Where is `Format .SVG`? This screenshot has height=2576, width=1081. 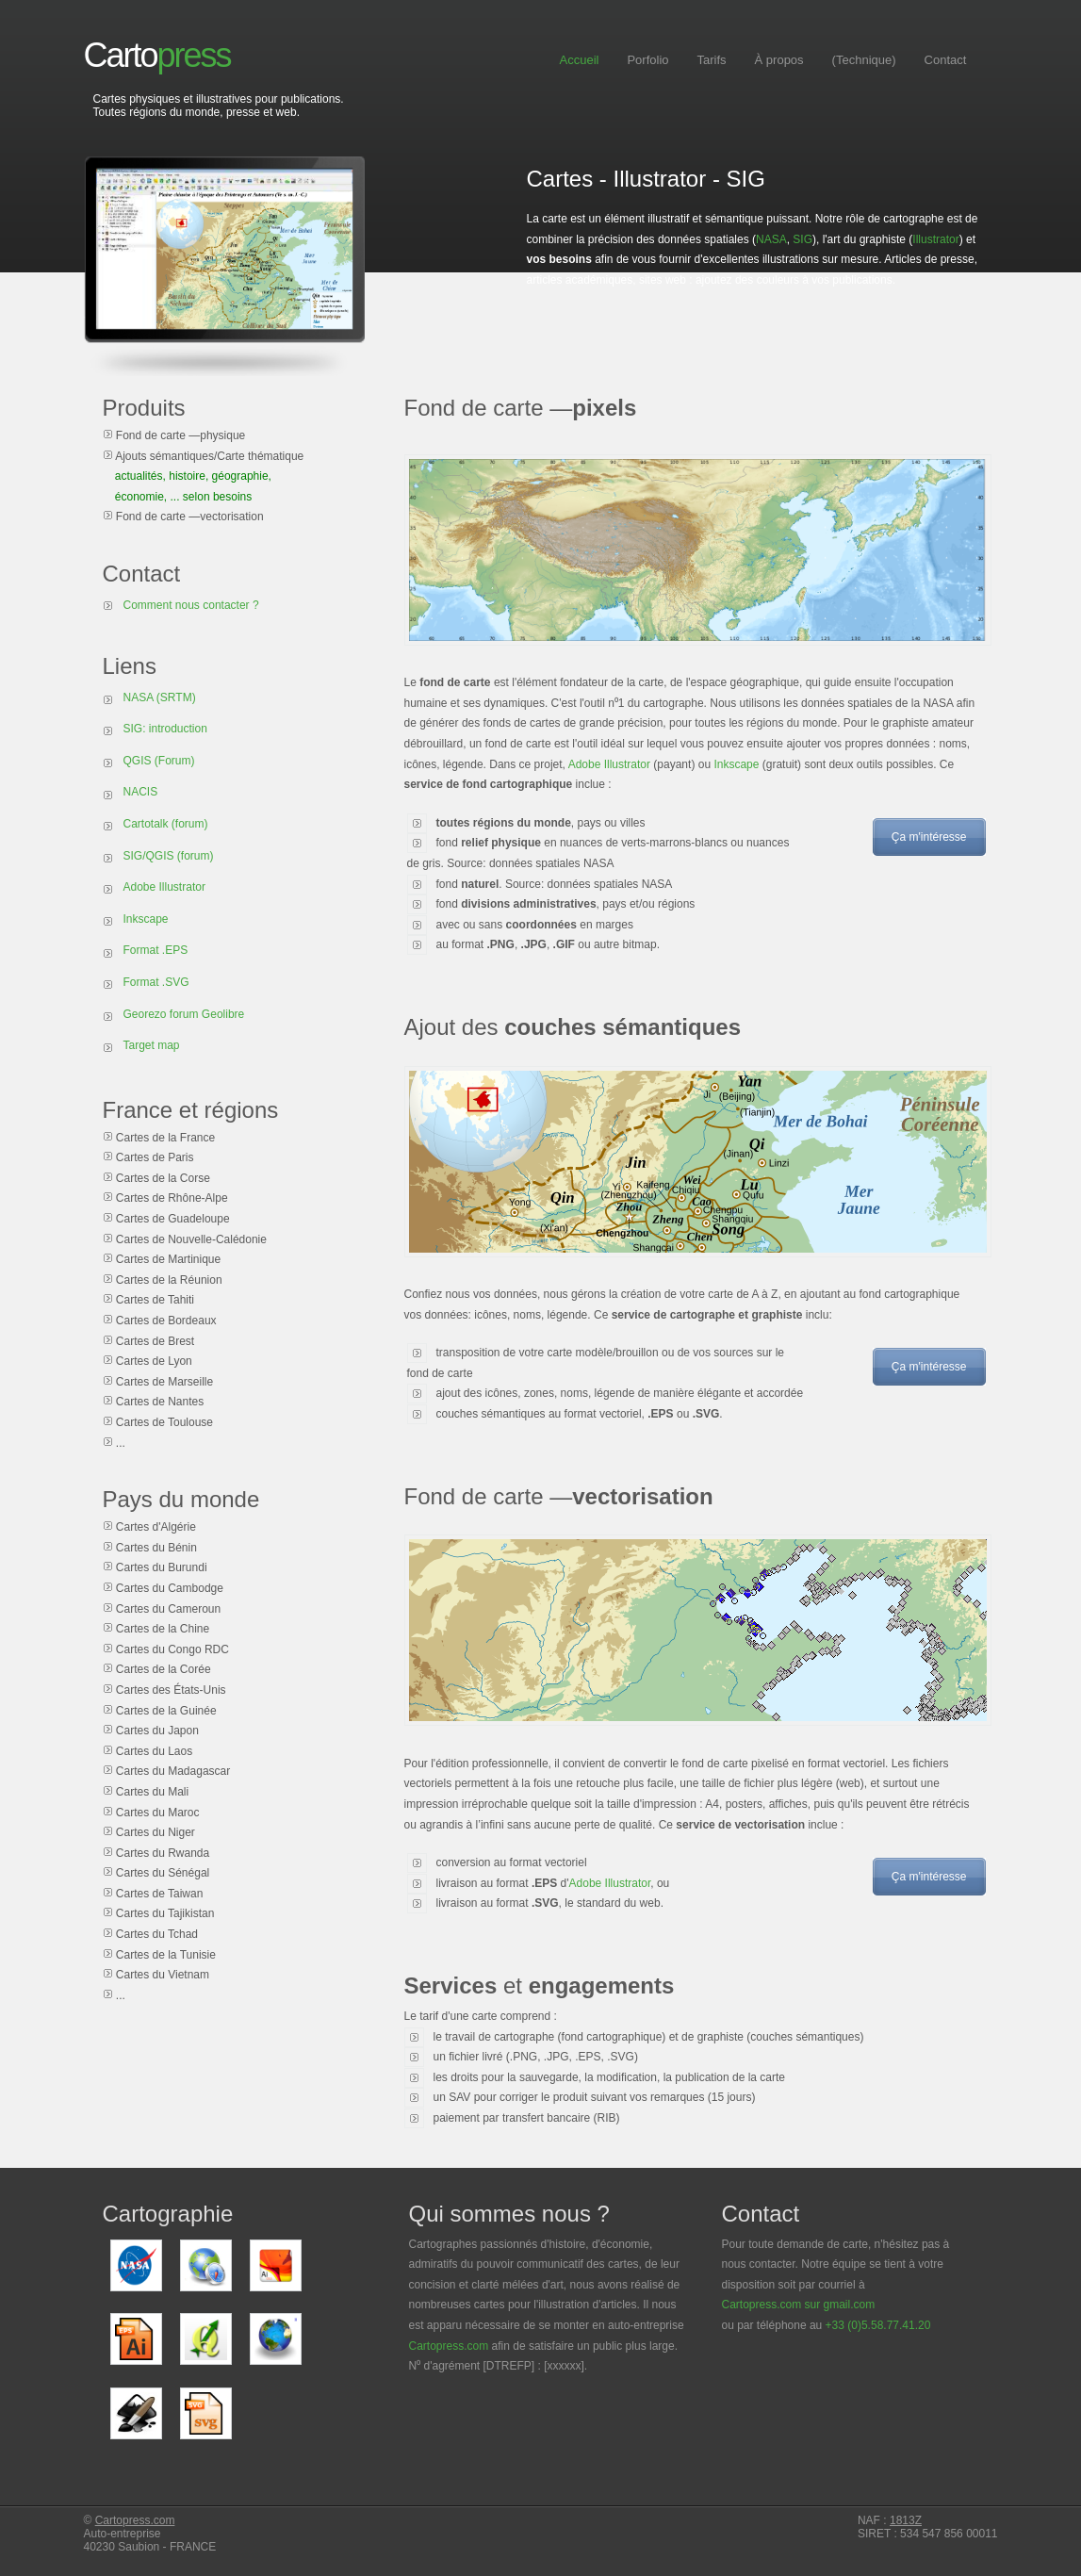 Format .SVG is located at coordinates (156, 982).